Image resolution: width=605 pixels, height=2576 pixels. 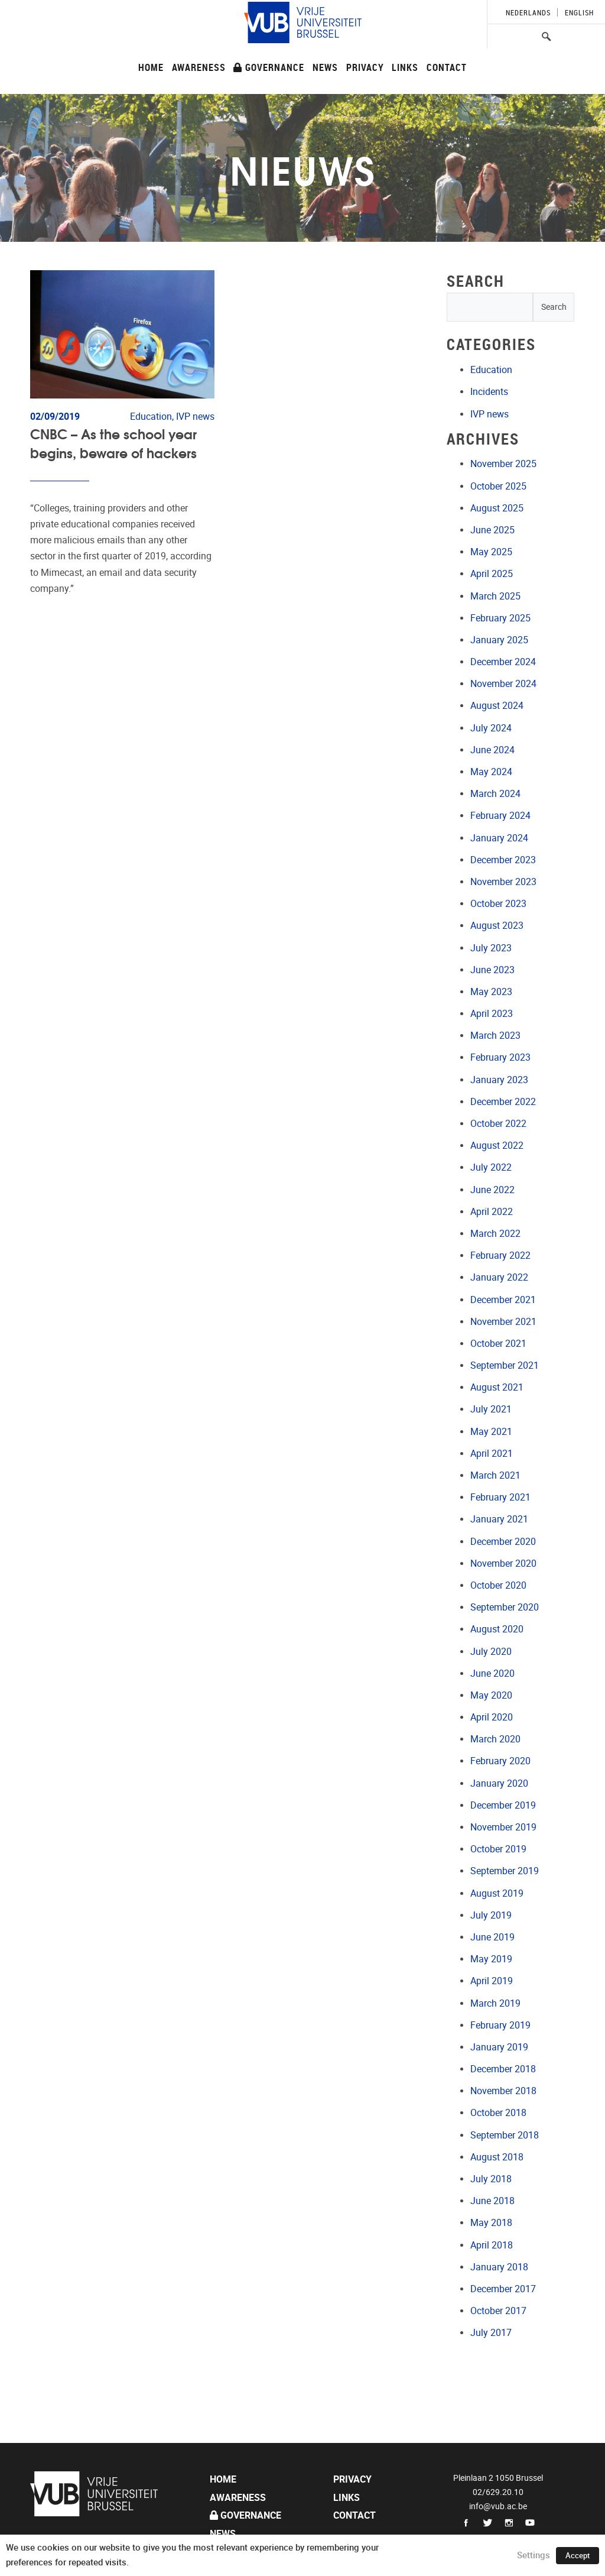 What do you see at coordinates (503, 1299) in the screenshot?
I see `December 2021` at bounding box center [503, 1299].